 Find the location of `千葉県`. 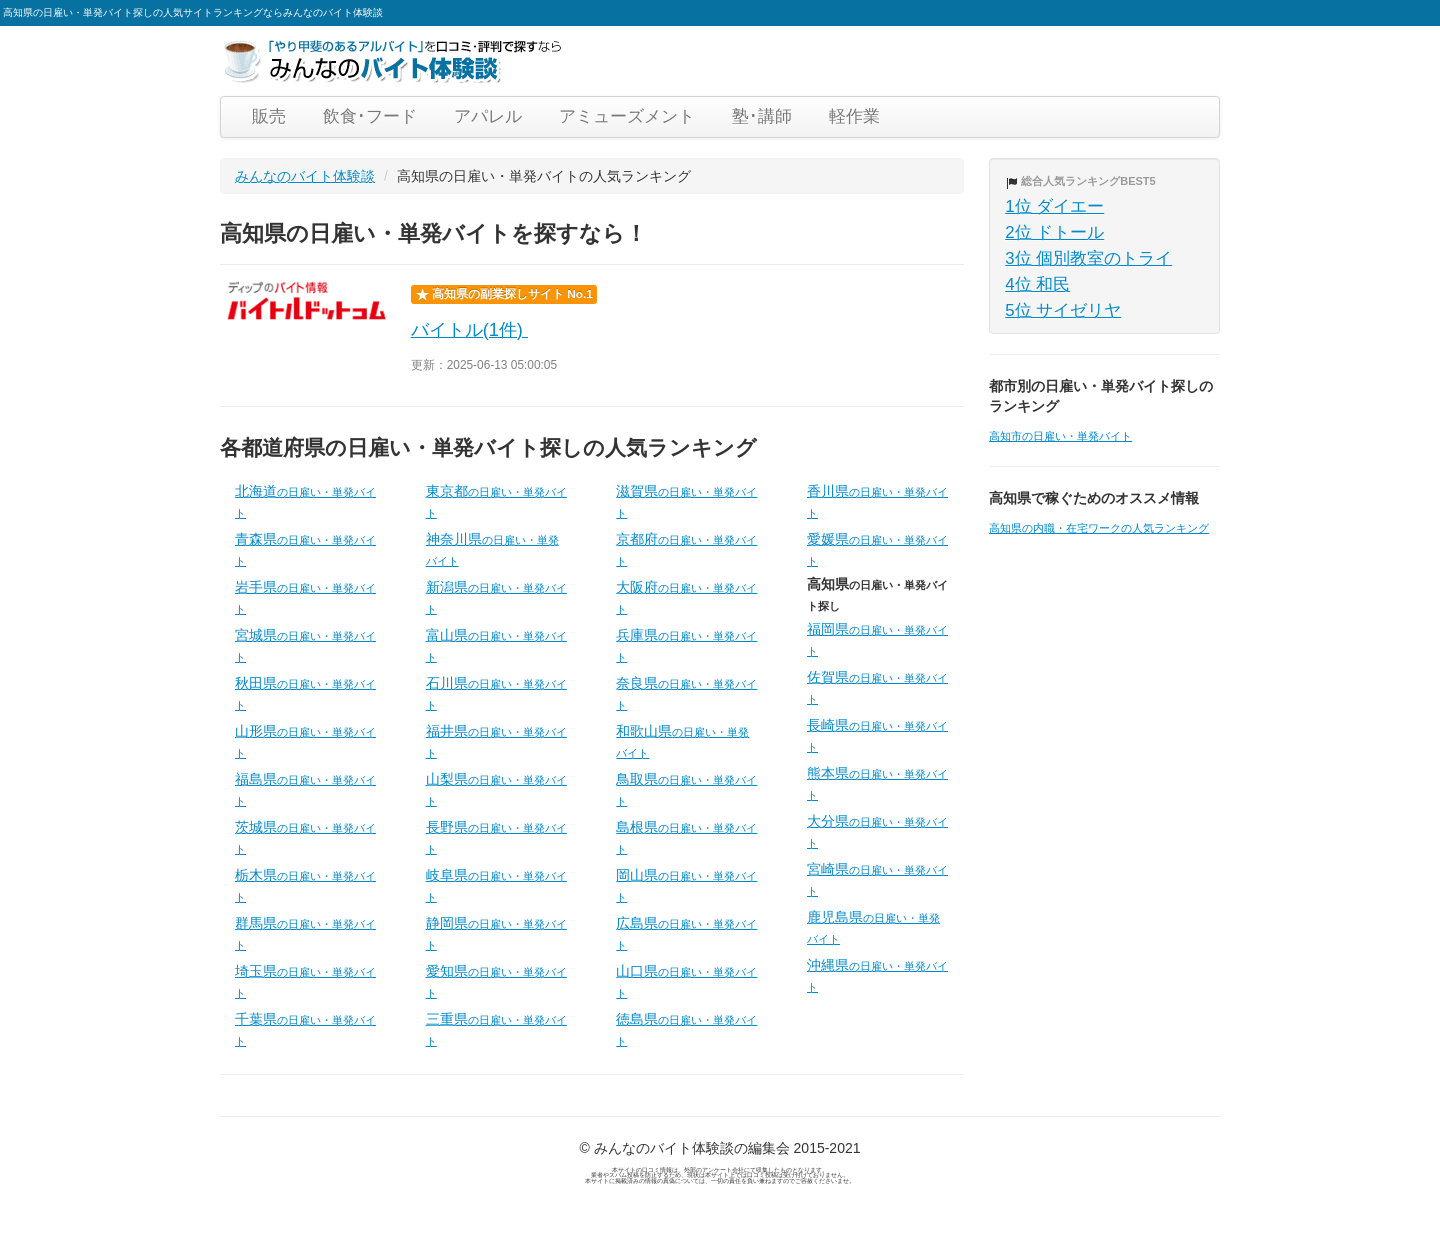

千葉県 is located at coordinates (305, 1029).